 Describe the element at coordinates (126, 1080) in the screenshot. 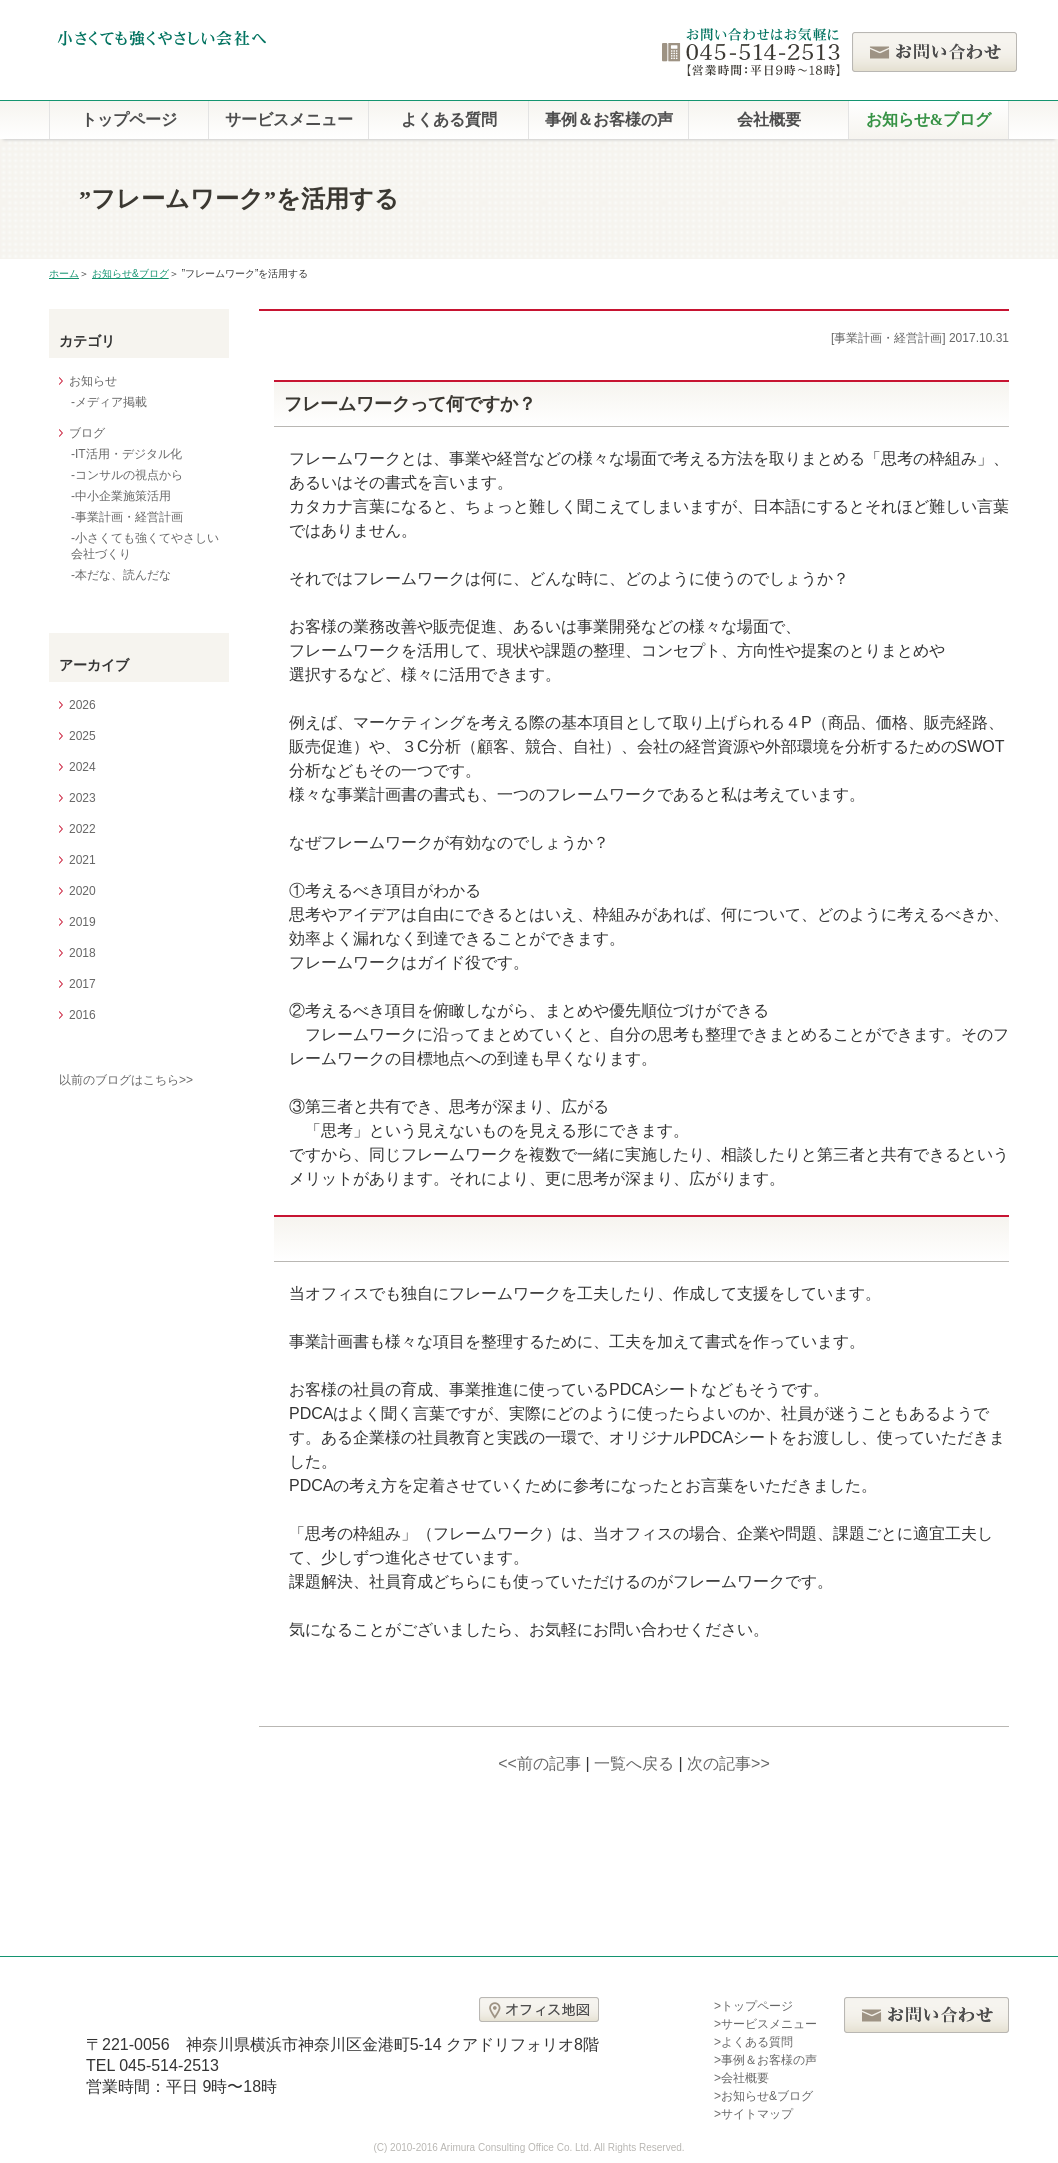

I see `以前のブログはこちら>>` at that location.